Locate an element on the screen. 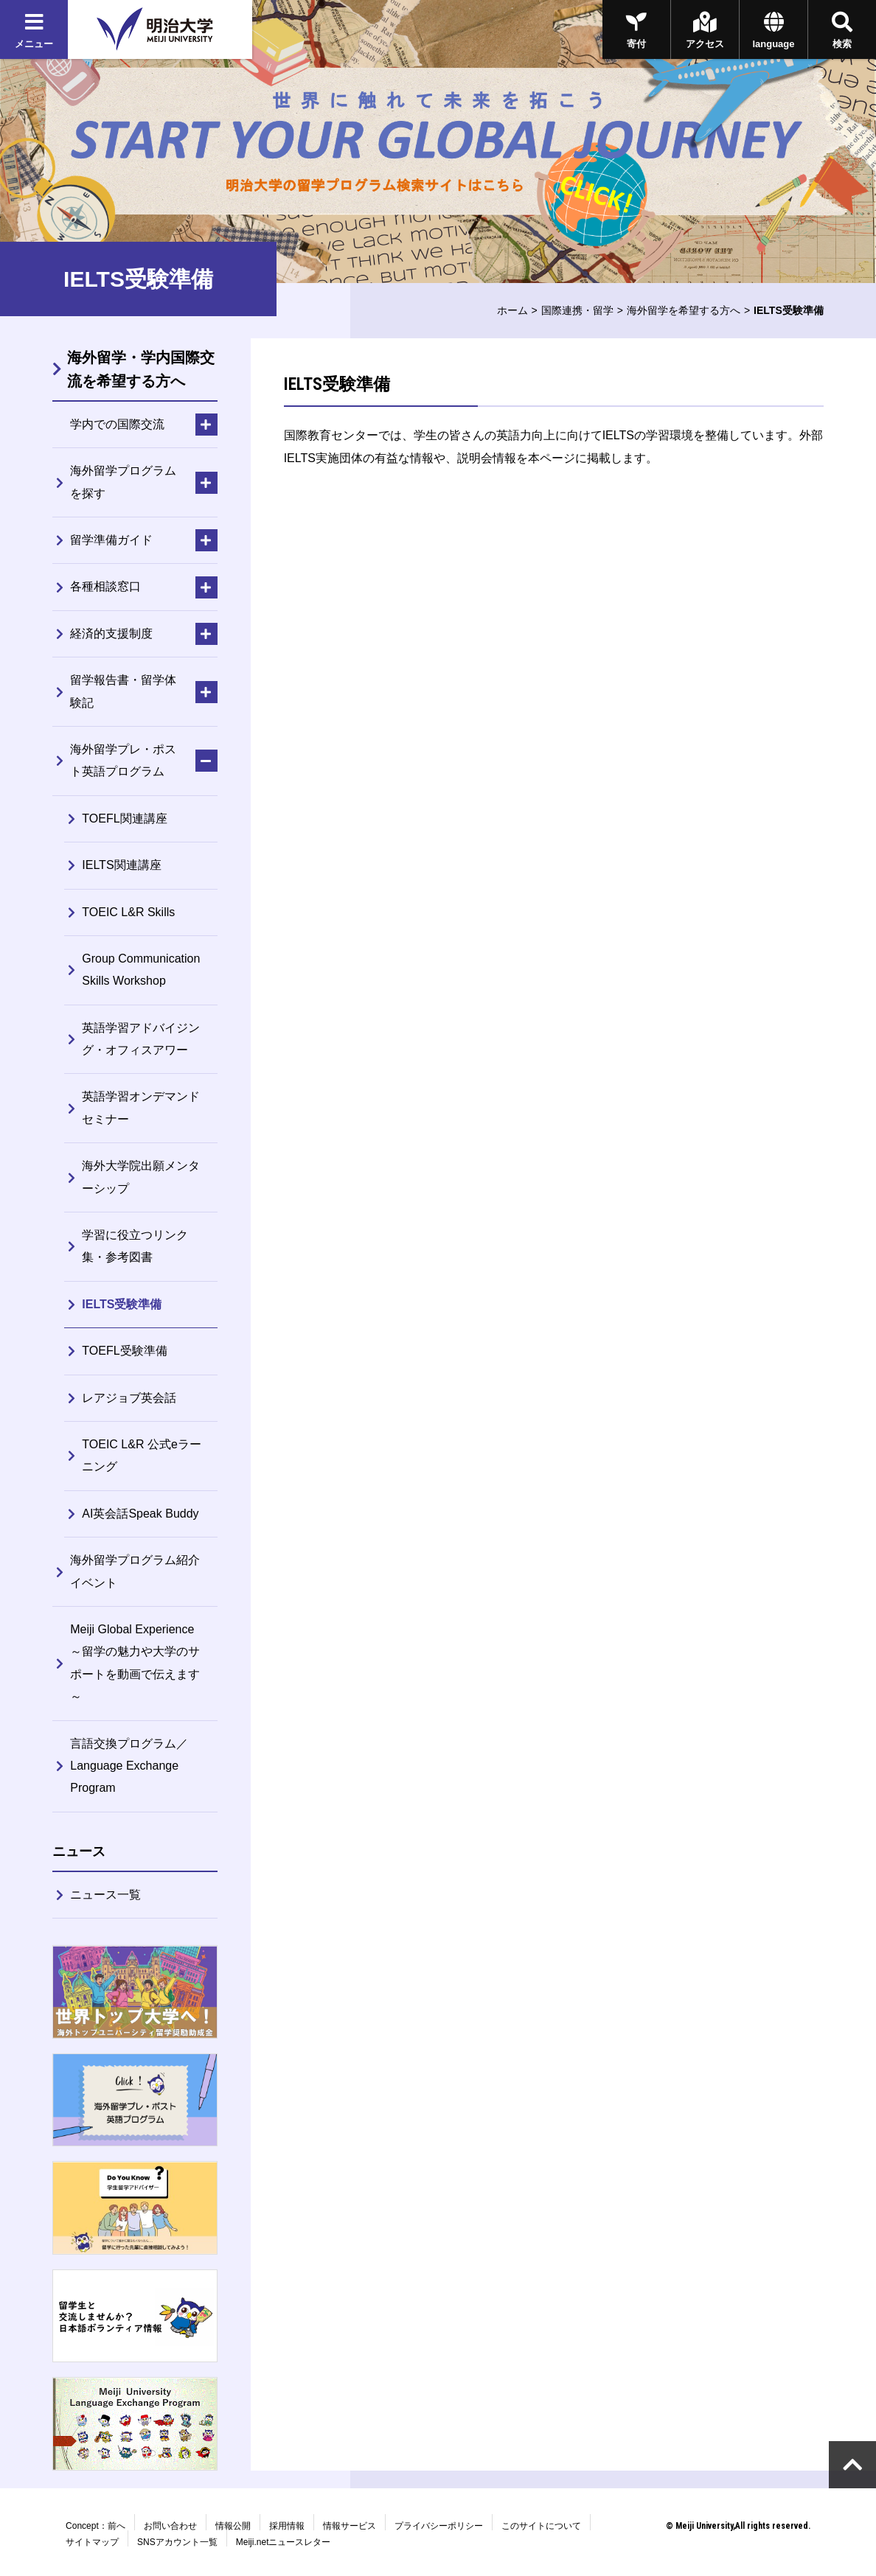 The image size is (876, 2576). ニュース一覧 is located at coordinates (105, 1894).